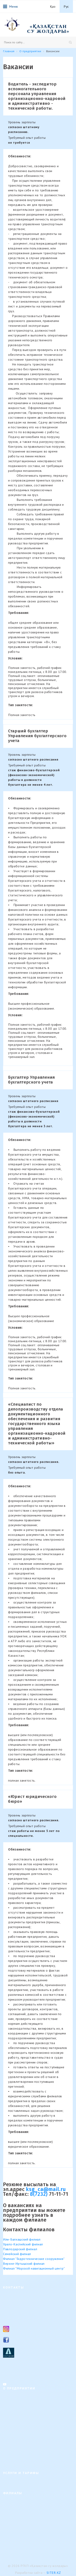 The width and height of the screenshot is (76, 2576). Describe the element at coordinates (39, 2194) in the screenshot. I see `8(7232)` at that location.